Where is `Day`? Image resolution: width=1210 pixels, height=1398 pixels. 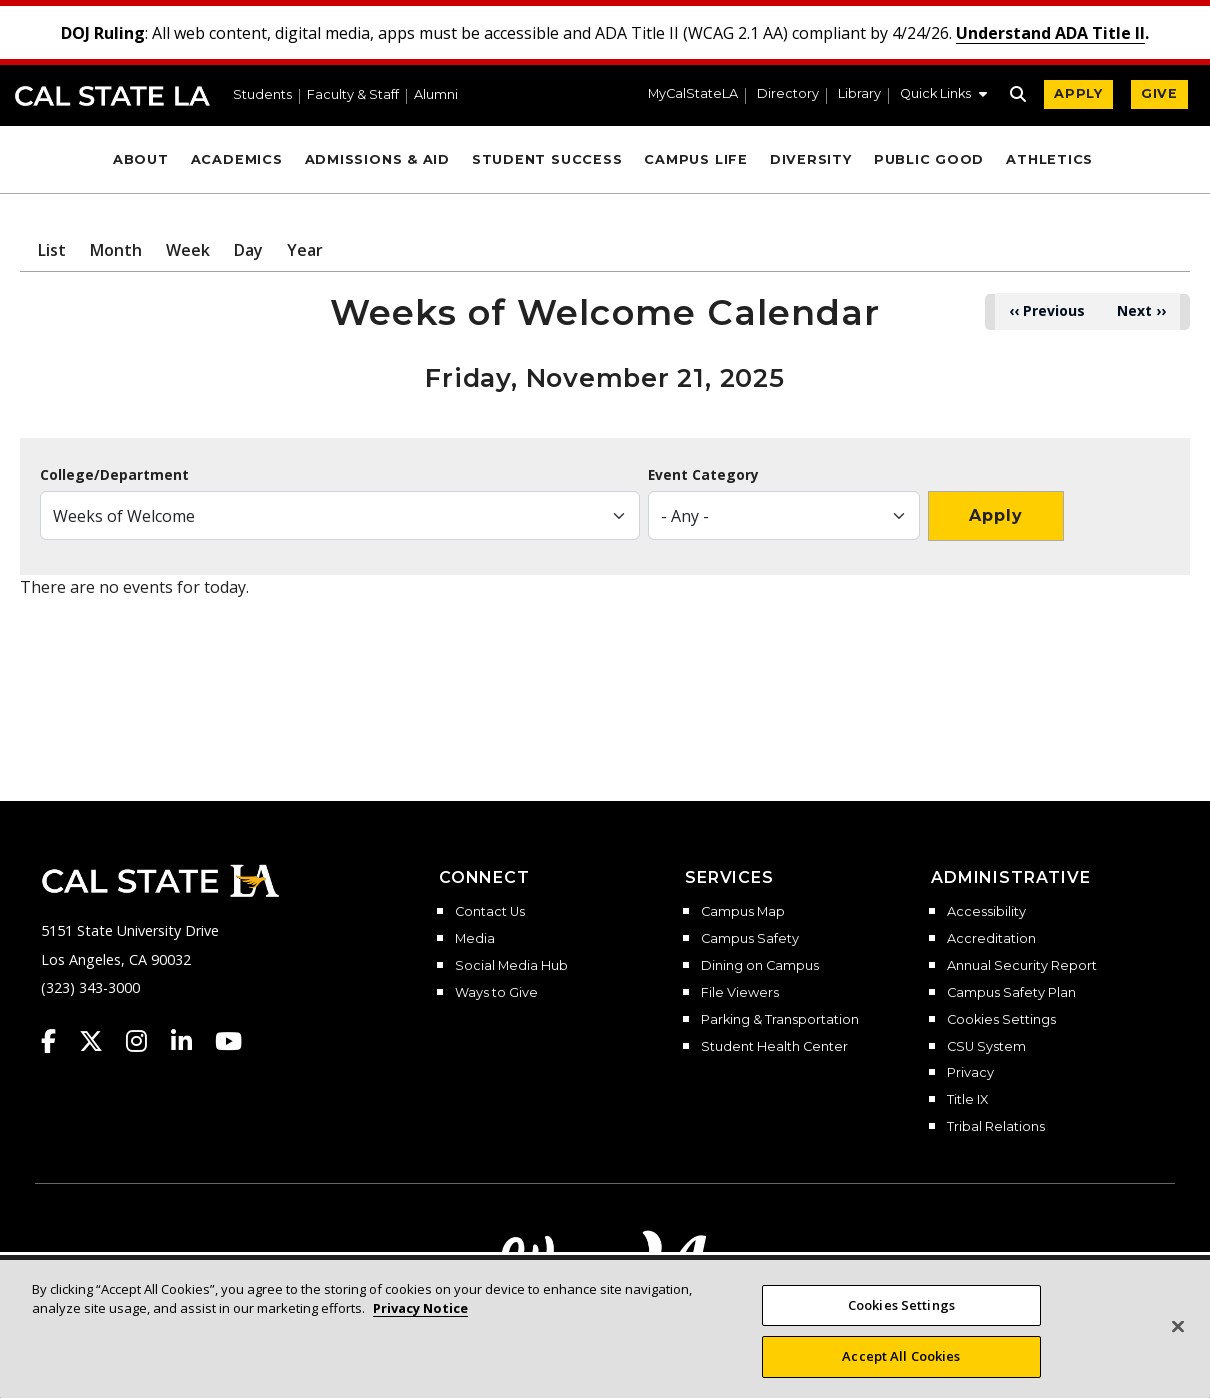
Day is located at coordinates (248, 250).